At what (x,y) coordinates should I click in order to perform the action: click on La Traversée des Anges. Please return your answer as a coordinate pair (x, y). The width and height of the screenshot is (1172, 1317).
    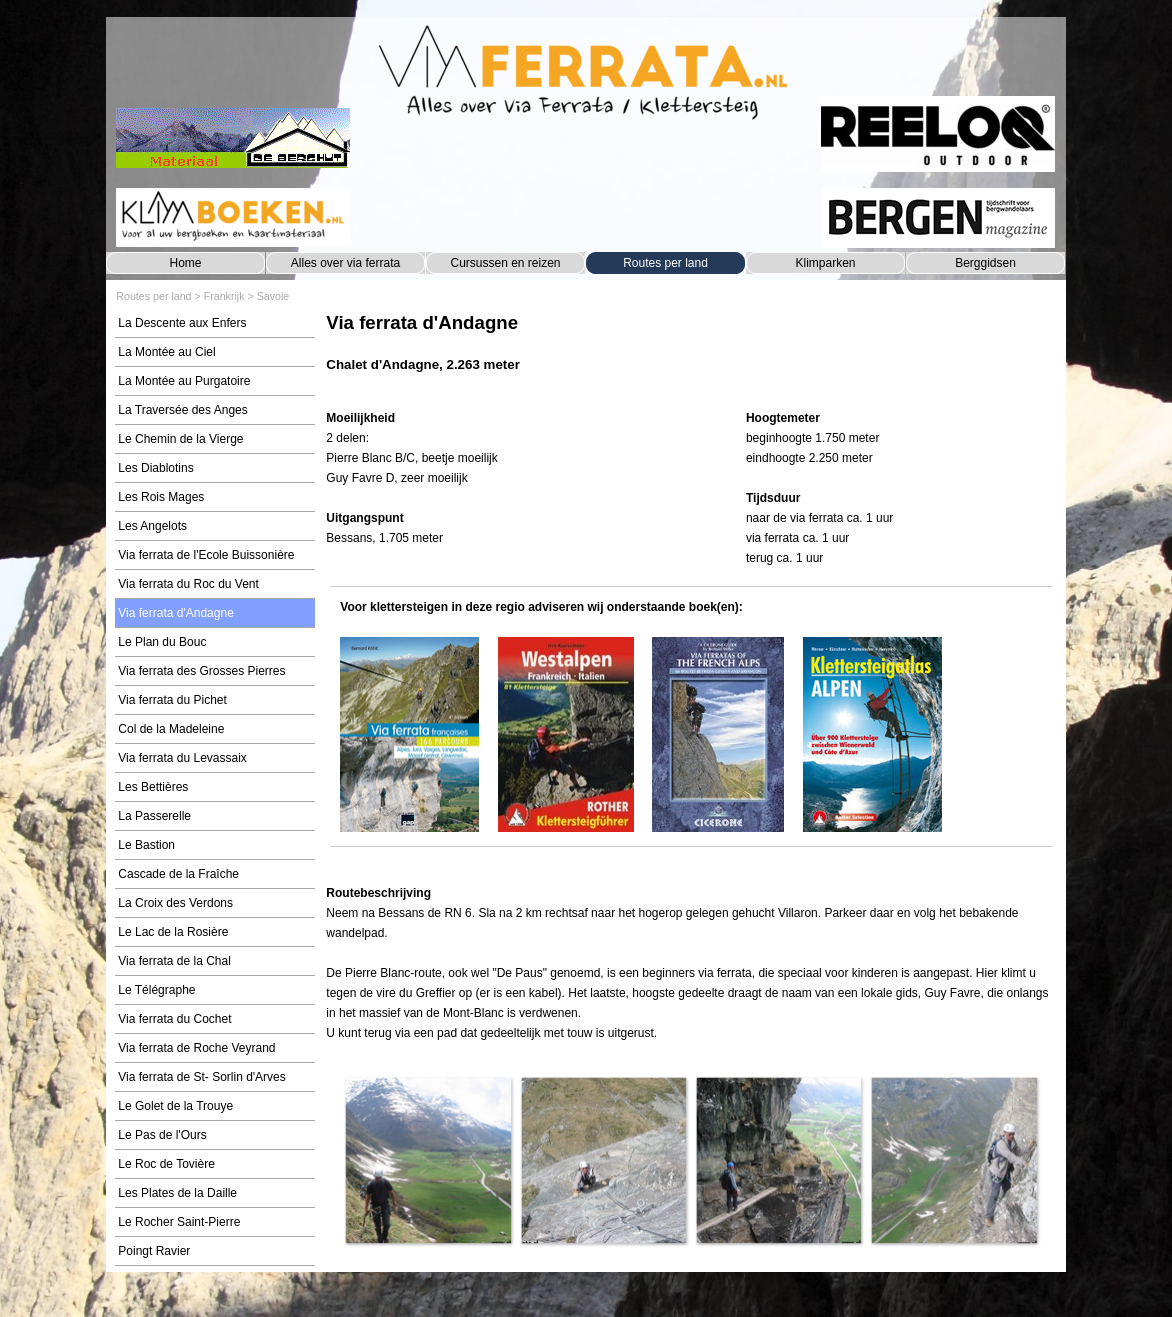
    Looking at the image, I should click on (182, 410).